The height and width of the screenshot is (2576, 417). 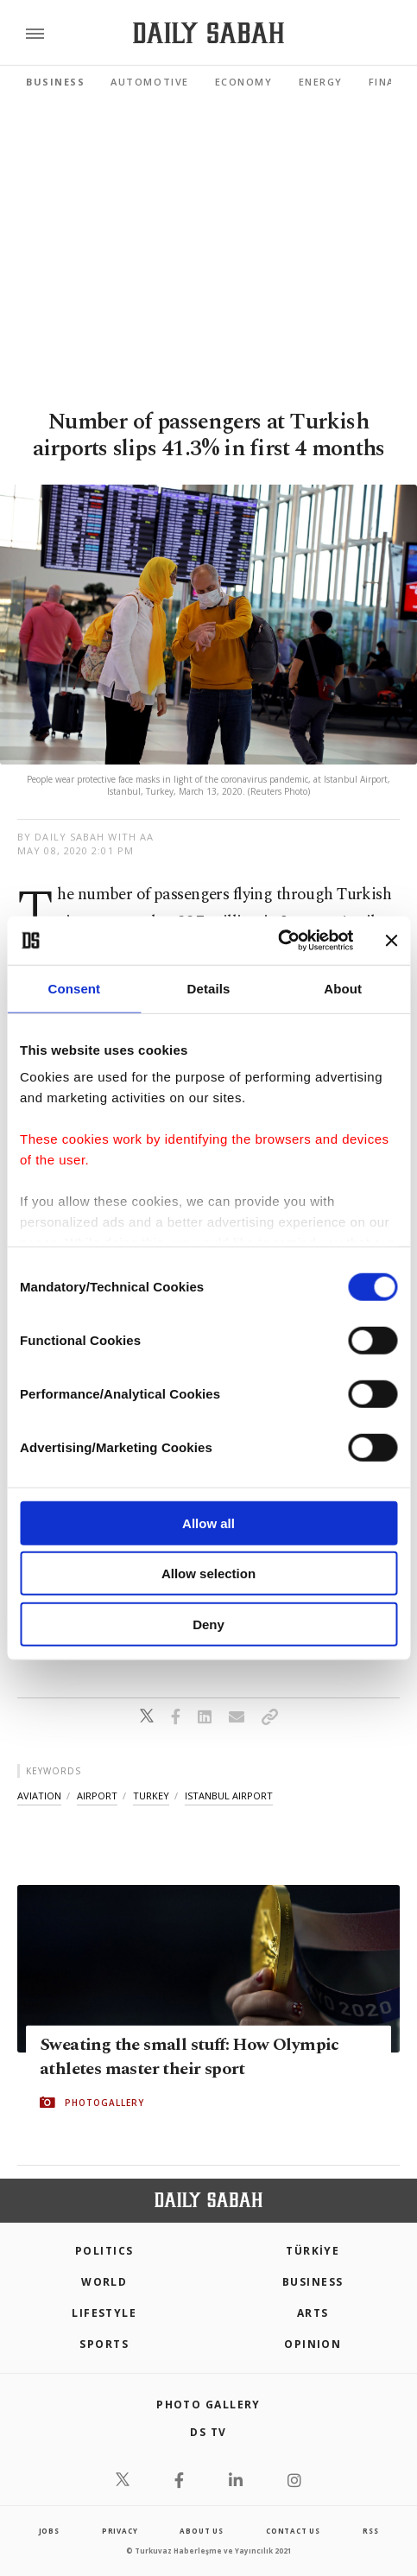 What do you see at coordinates (104, 2282) in the screenshot?
I see `World` at bounding box center [104, 2282].